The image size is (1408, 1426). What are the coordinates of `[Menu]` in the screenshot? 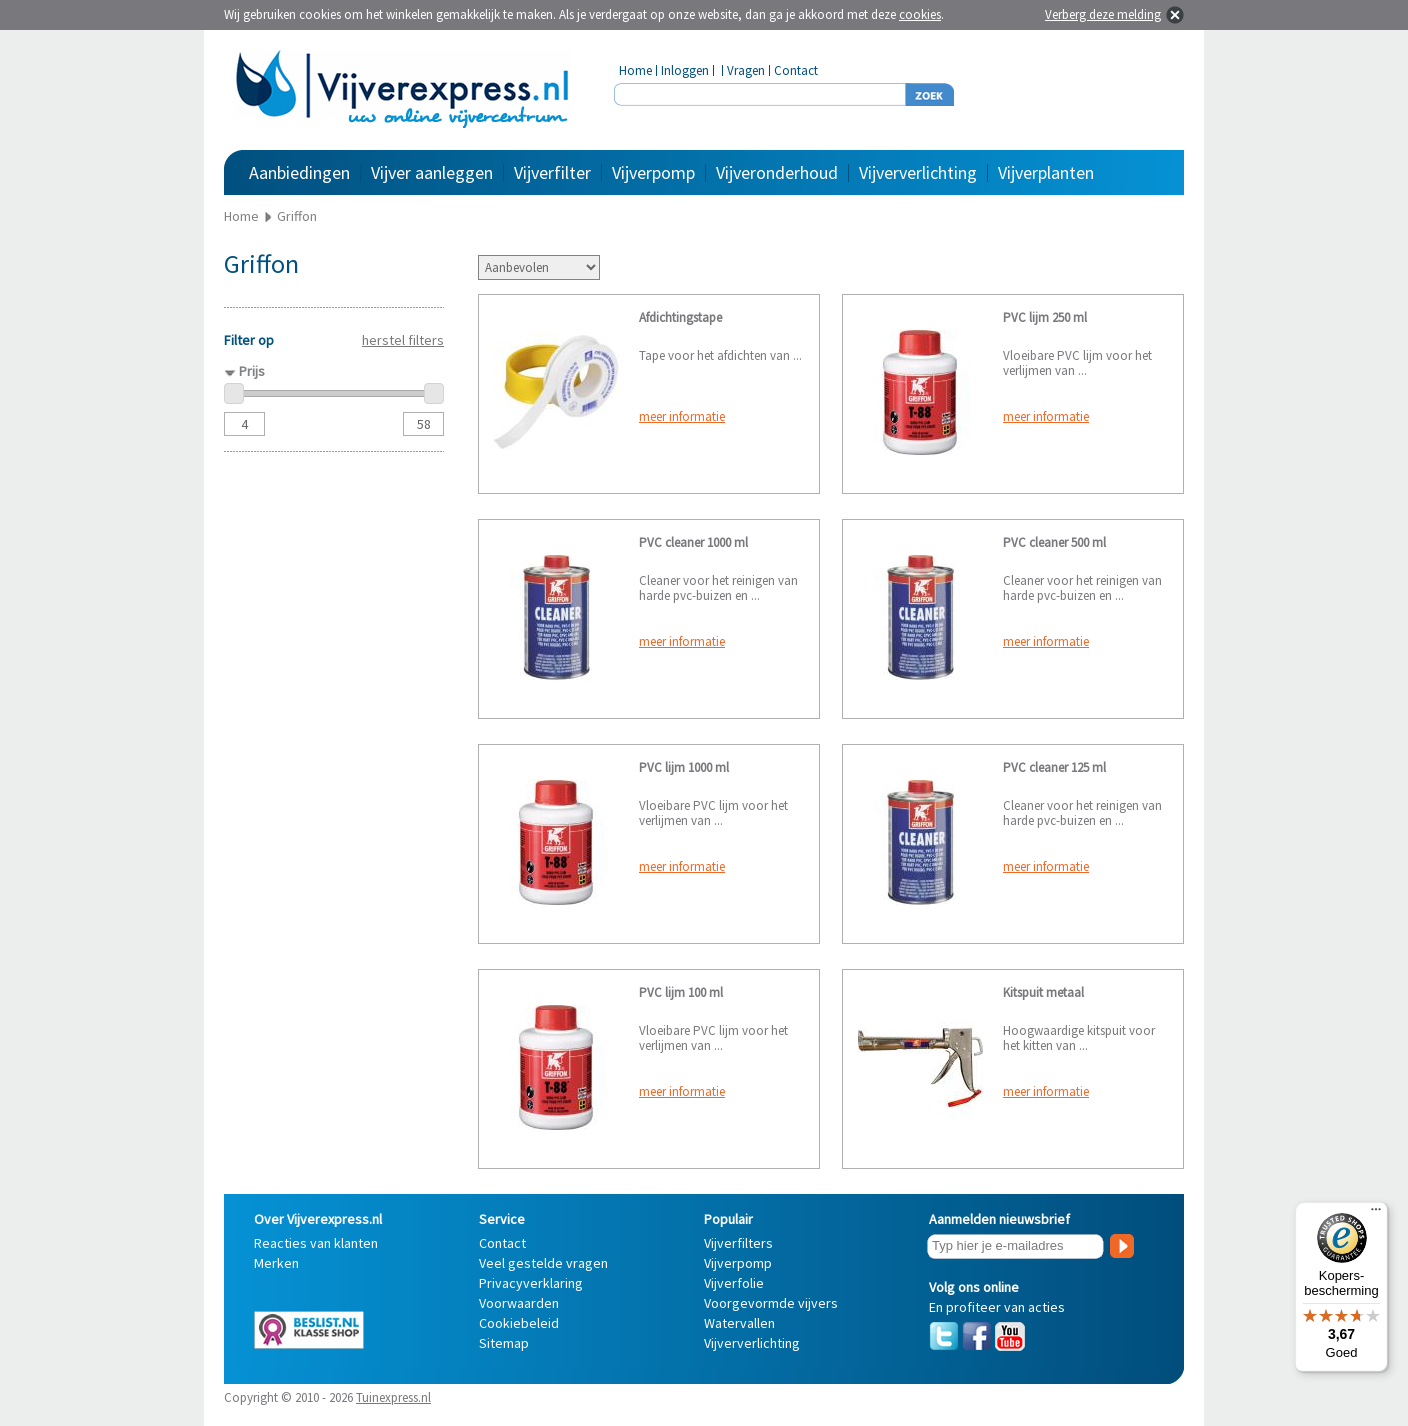 It's located at (1376, 1214).